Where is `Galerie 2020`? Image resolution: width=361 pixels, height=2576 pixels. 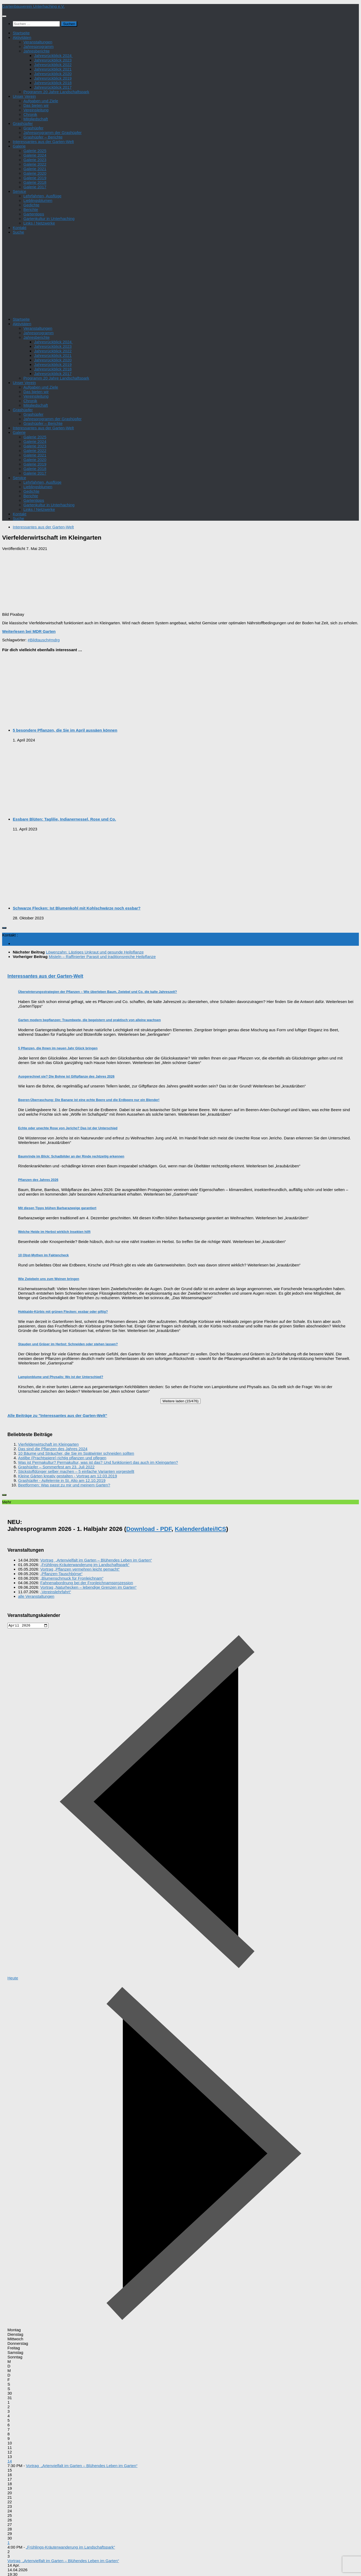
Galerie 2020 is located at coordinates (34, 173).